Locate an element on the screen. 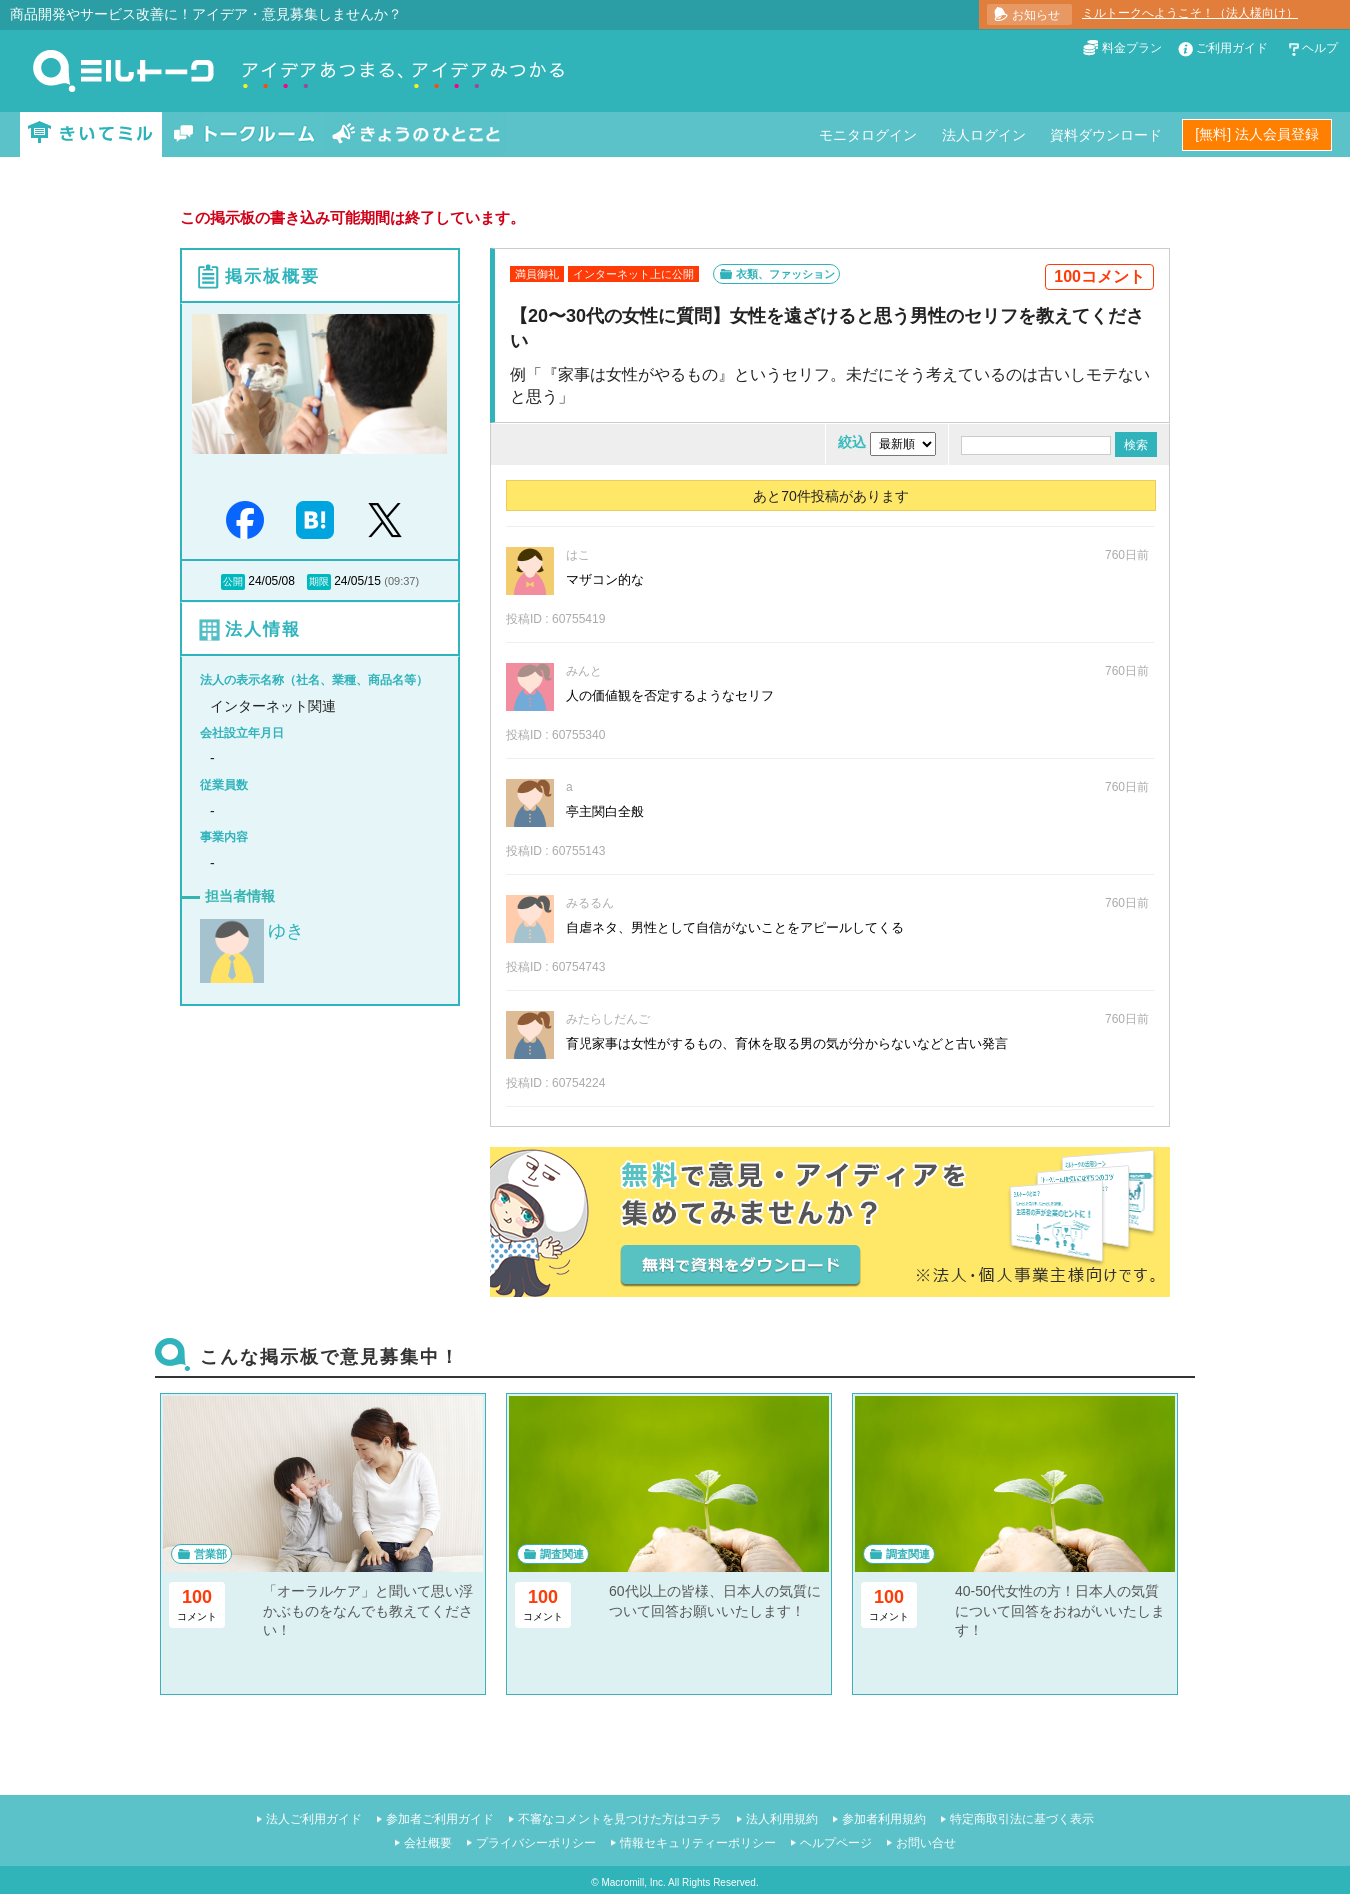  法人利用規約 is located at coordinates (782, 1819).